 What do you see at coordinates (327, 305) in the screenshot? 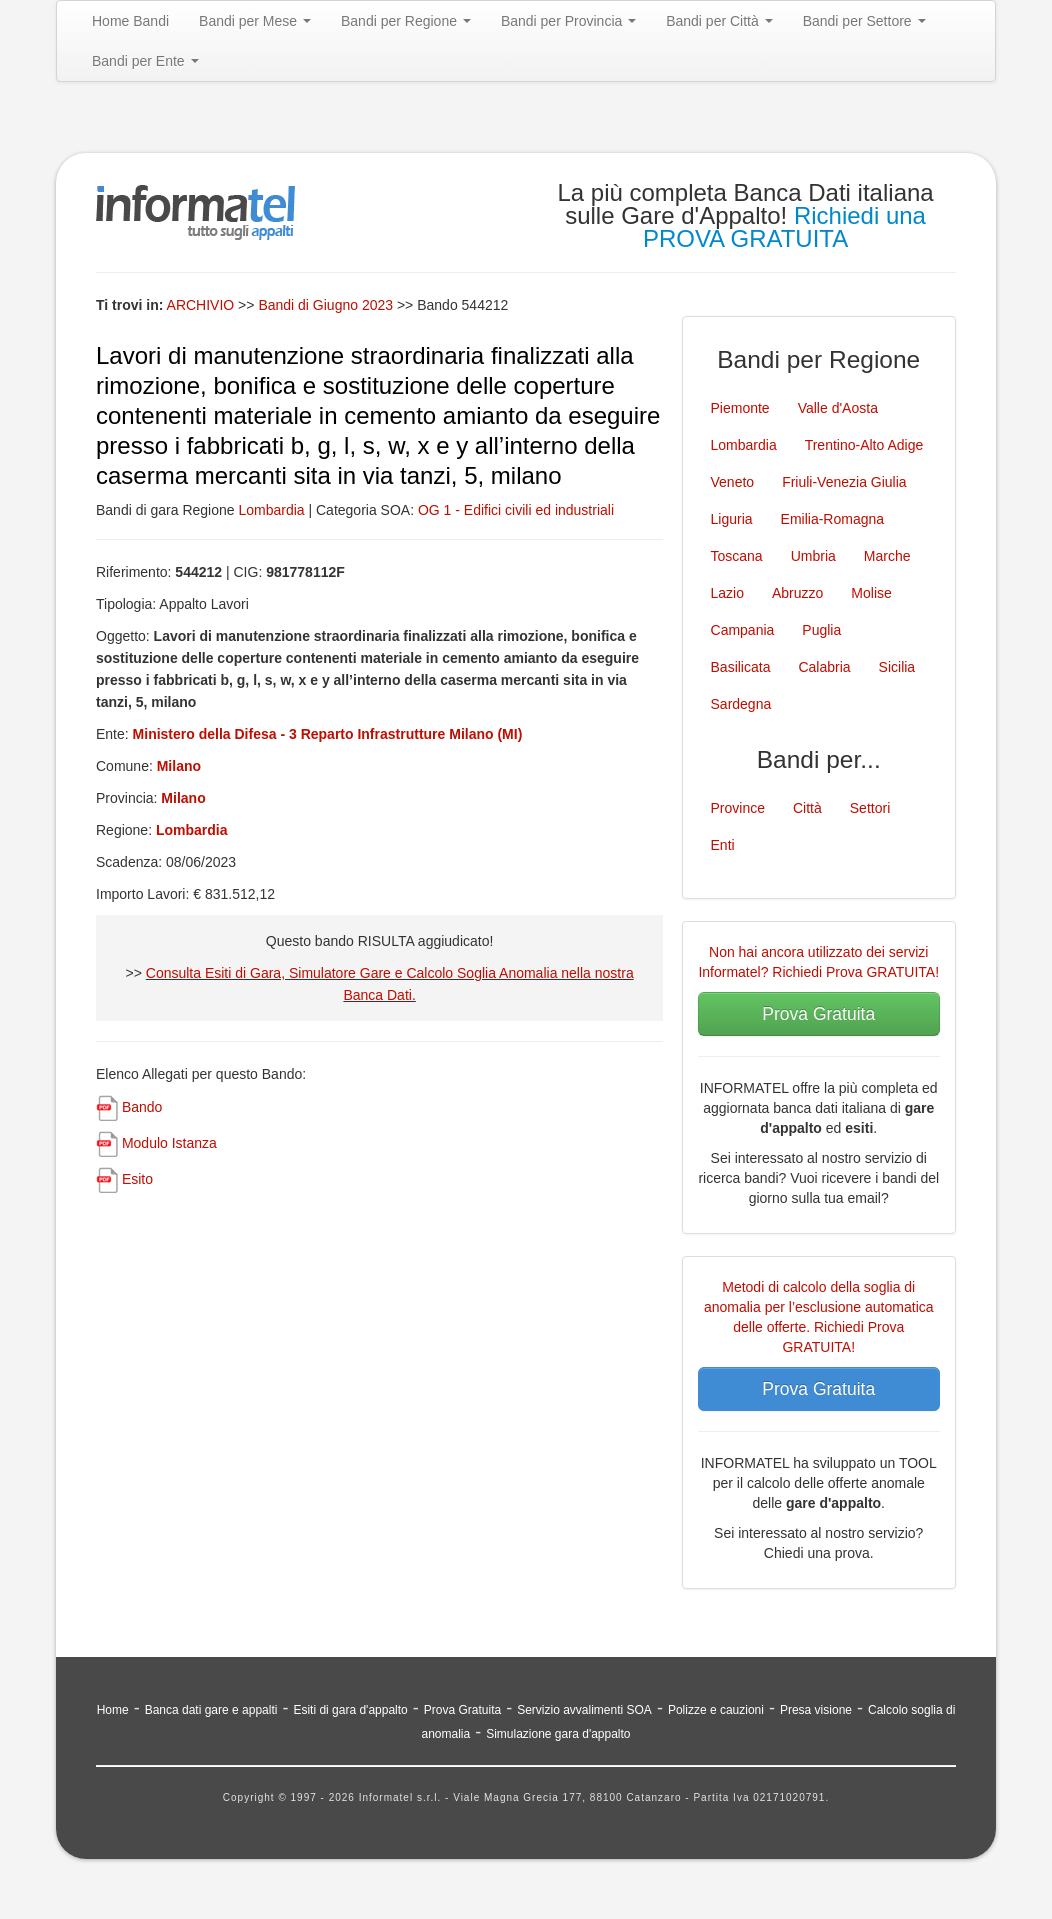
I see `Bandi di Giugno 2023` at bounding box center [327, 305].